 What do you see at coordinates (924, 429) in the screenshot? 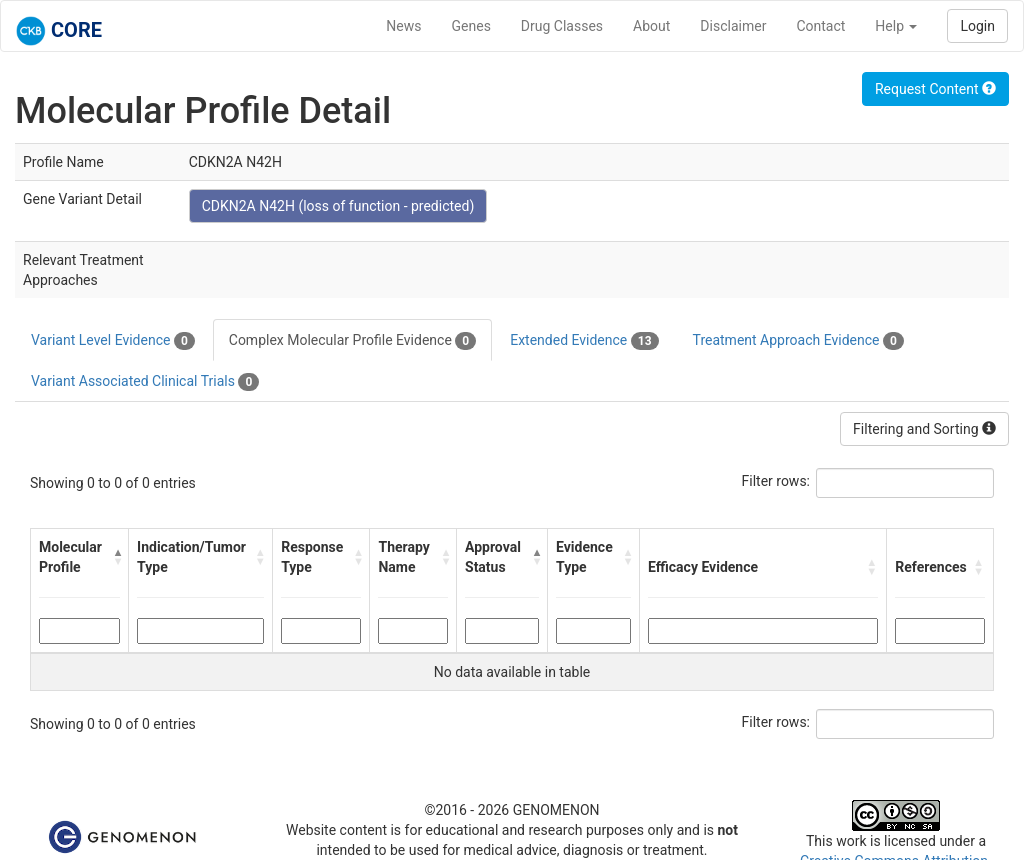
I see `Filtering and Sorting` at bounding box center [924, 429].